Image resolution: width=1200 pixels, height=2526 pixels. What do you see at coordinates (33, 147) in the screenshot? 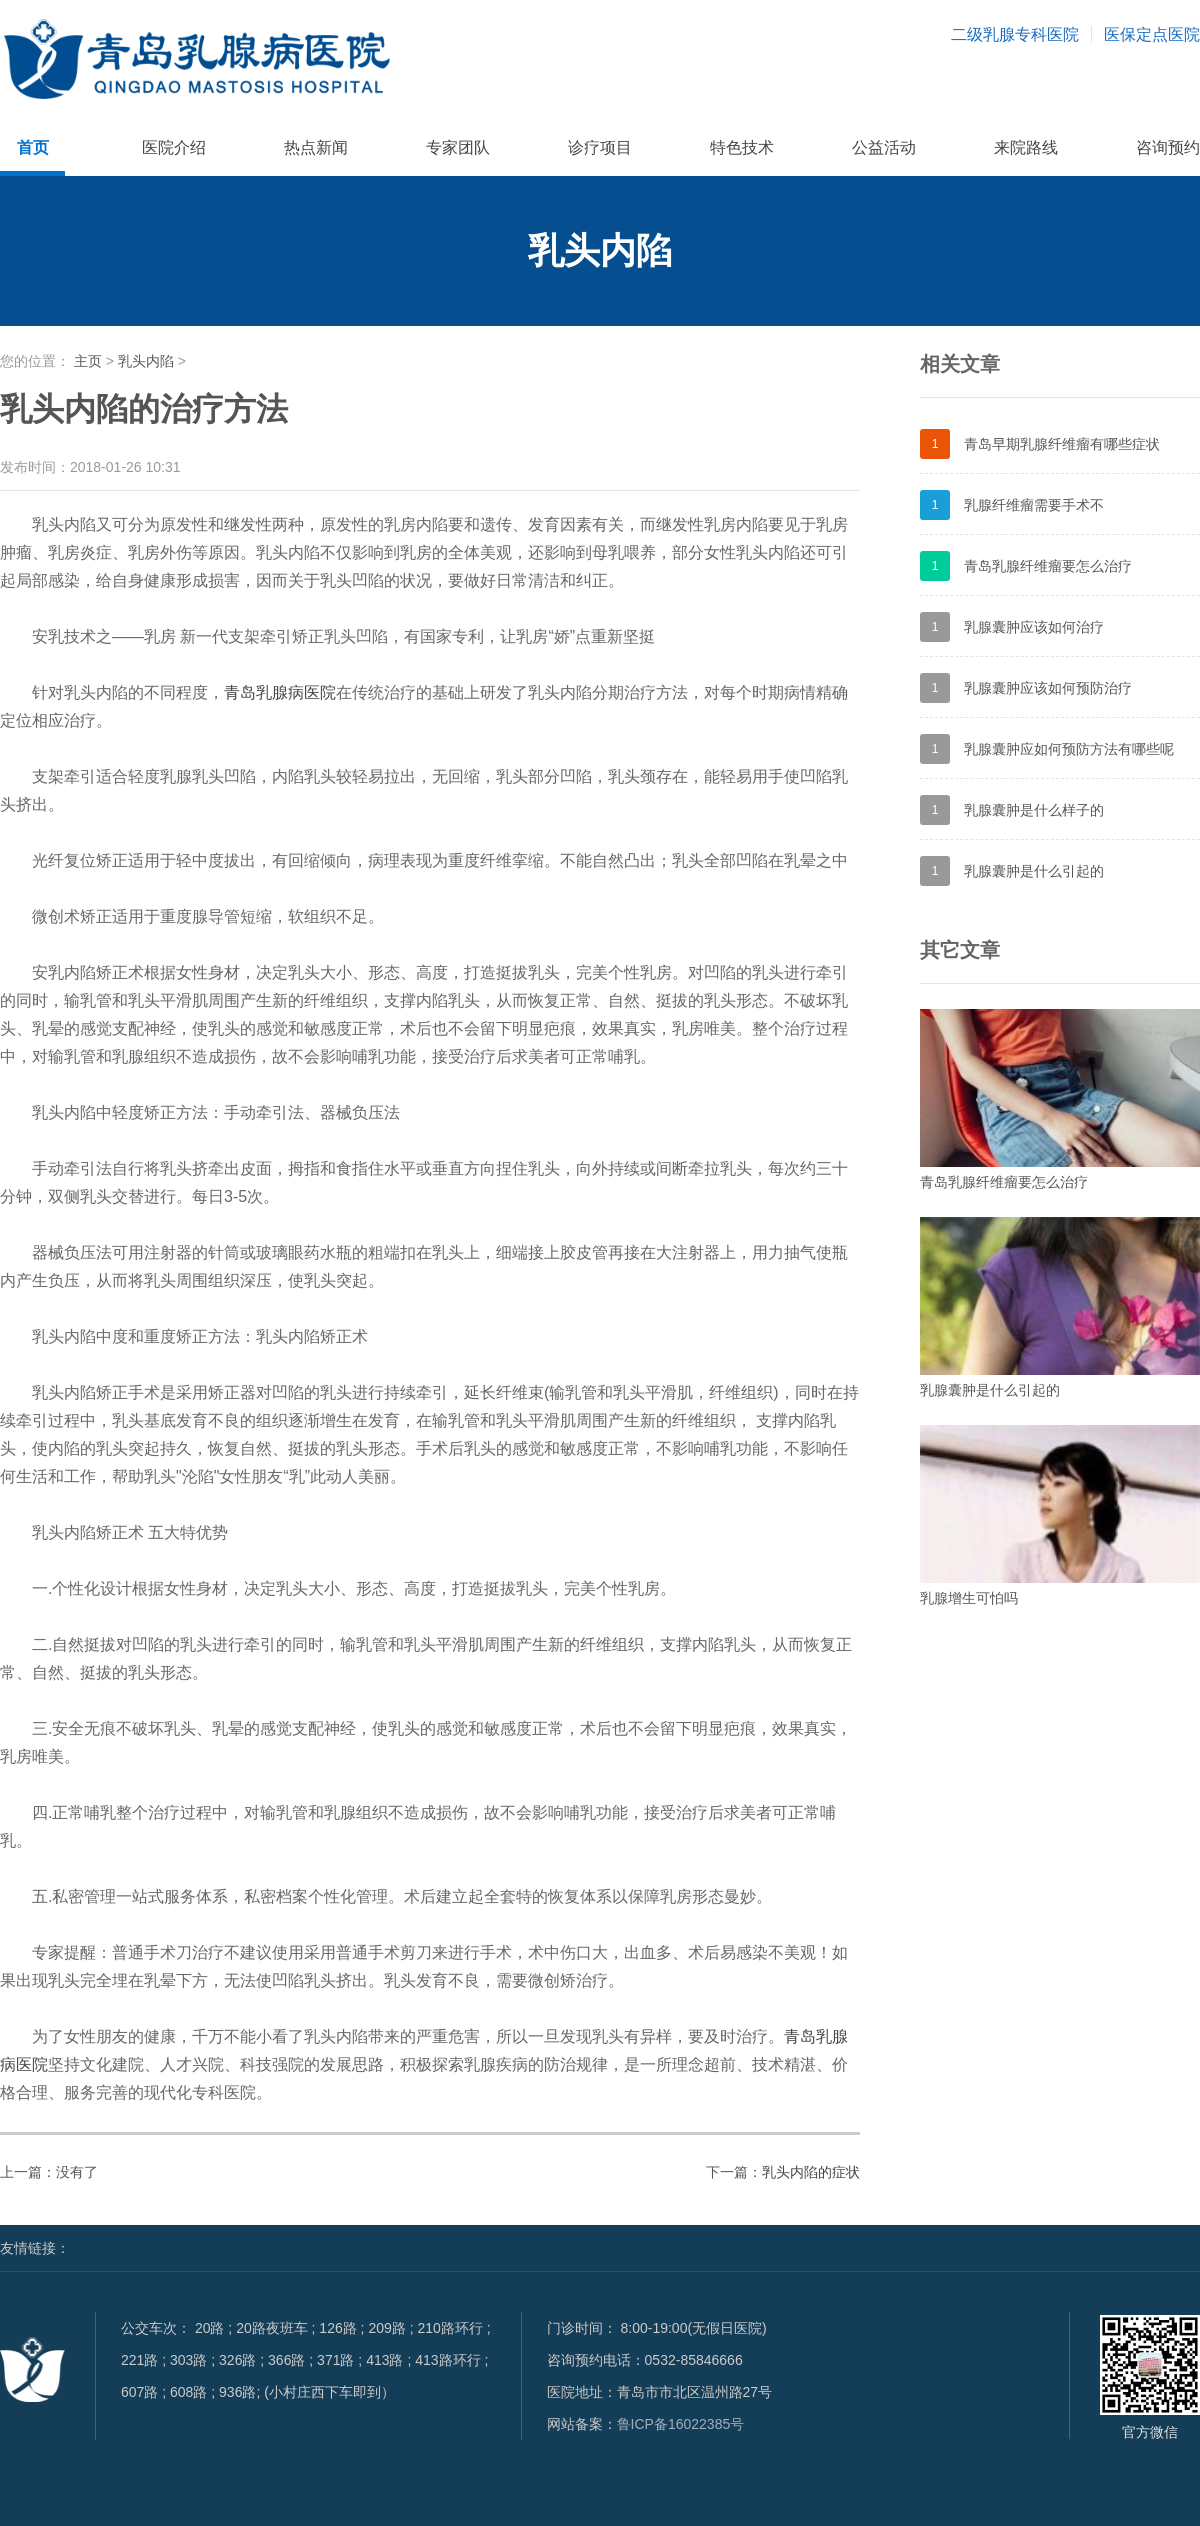
I see `首页` at bounding box center [33, 147].